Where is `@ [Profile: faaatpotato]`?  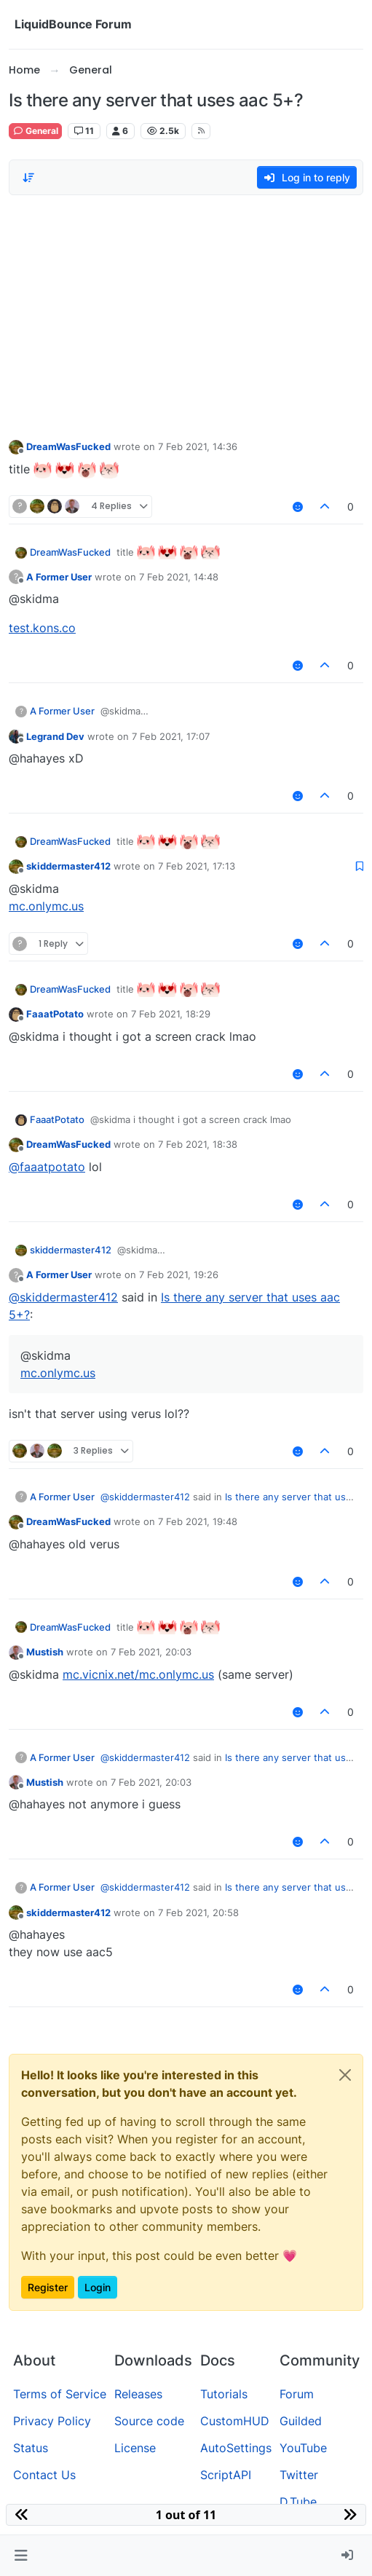
@ [Profile: faaatpotato] is located at coordinates (47, 1166).